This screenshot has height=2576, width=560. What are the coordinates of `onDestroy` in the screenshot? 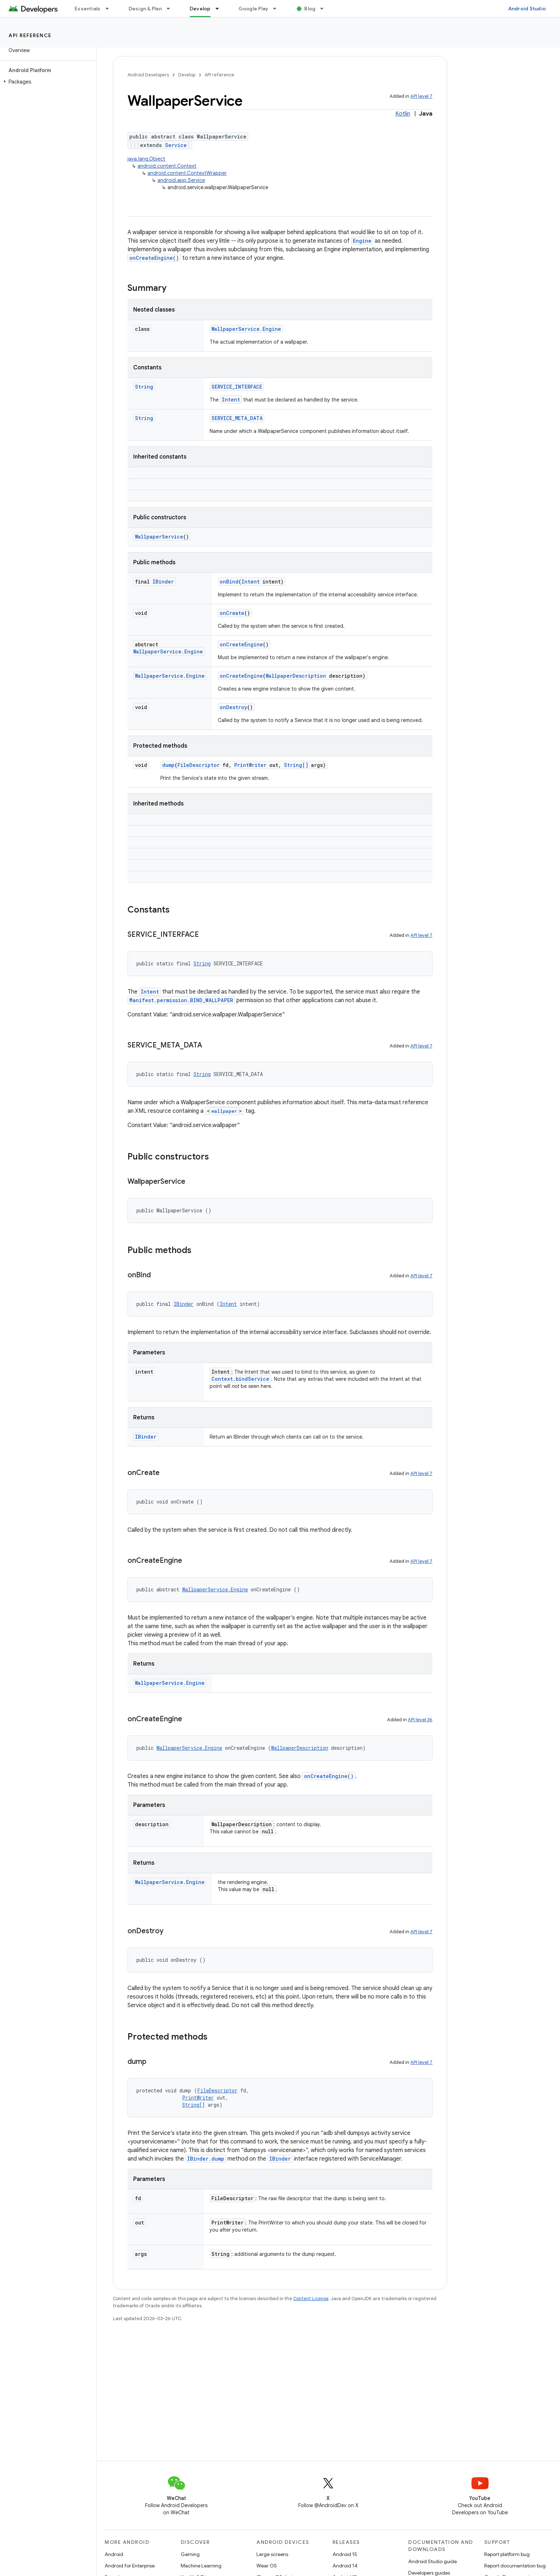 It's located at (233, 707).